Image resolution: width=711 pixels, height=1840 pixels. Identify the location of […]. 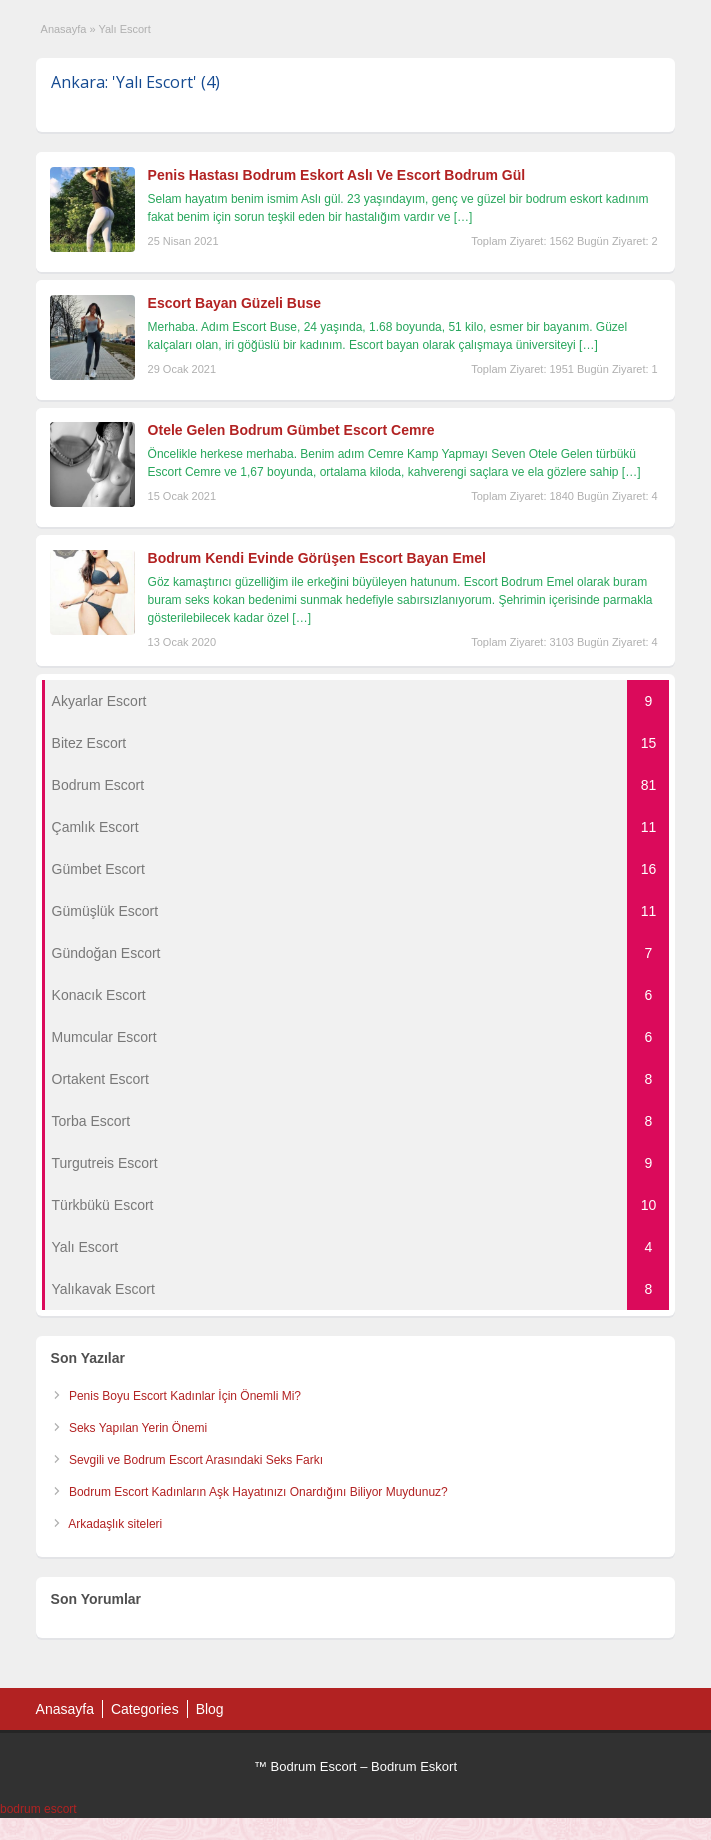
(463, 217).